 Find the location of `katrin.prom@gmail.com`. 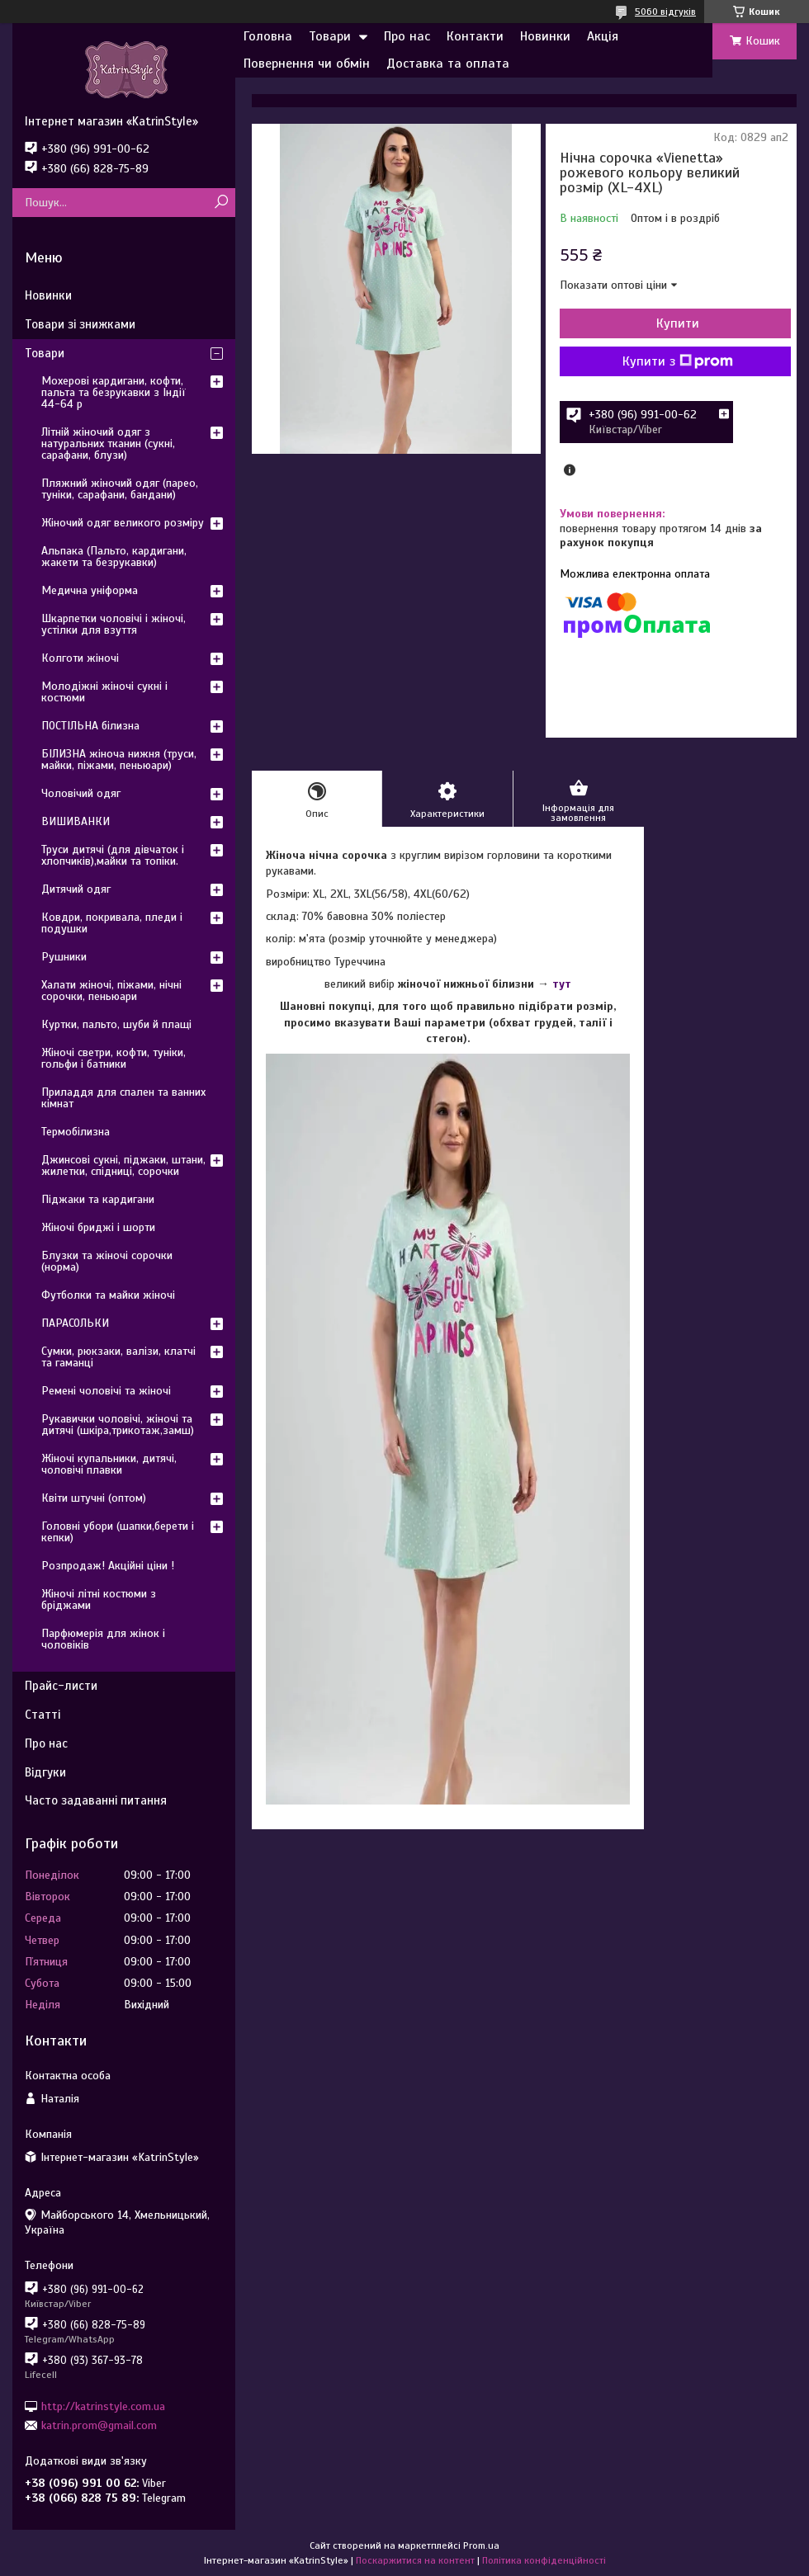

katrin.prom@gmail.com is located at coordinates (99, 2425).